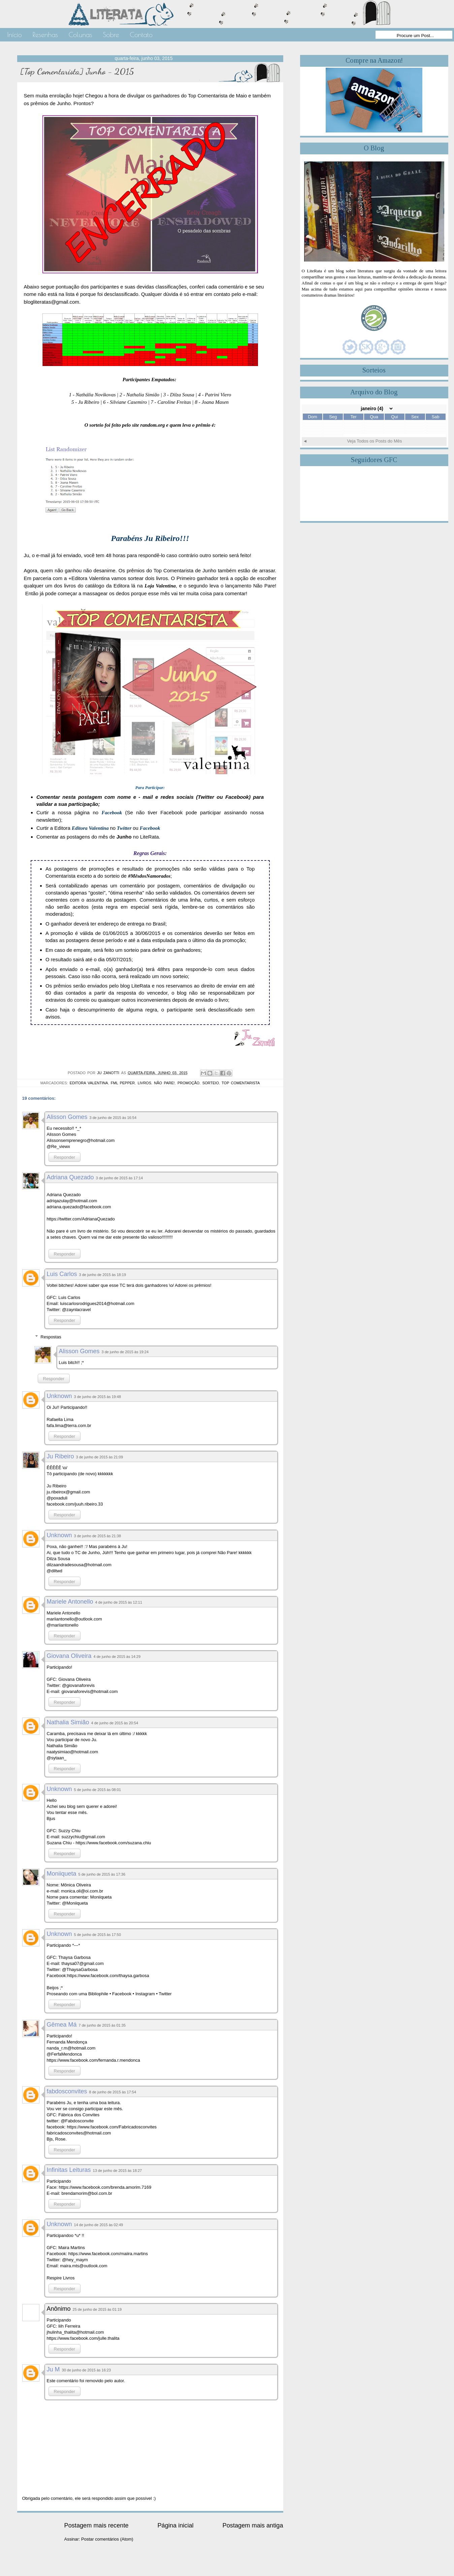 This screenshot has width=454, height=2576. Describe the element at coordinates (141, 34) in the screenshot. I see `Contato` at that location.